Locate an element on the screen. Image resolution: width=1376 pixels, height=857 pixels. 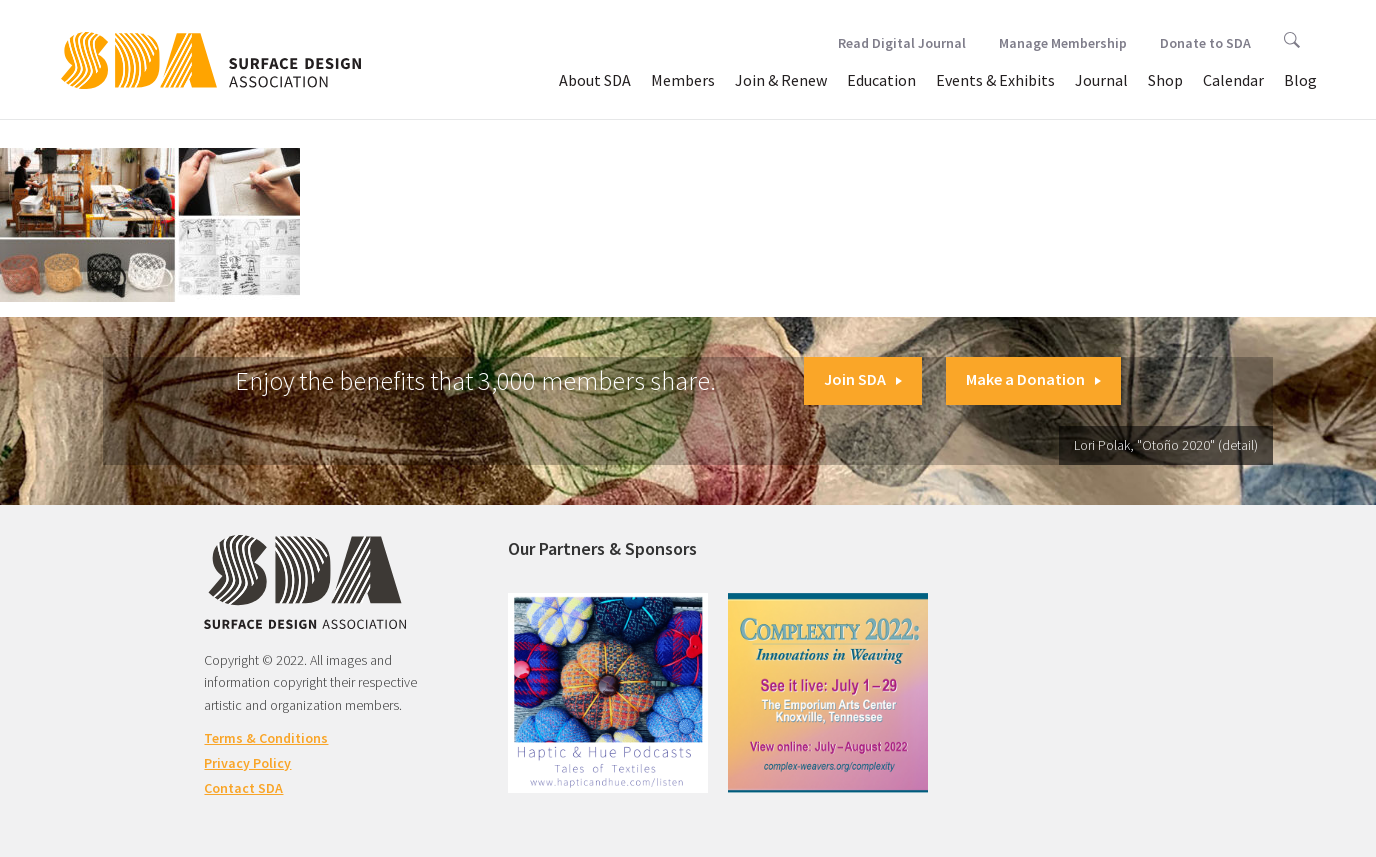
Calendar is located at coordinates (1233, 80).